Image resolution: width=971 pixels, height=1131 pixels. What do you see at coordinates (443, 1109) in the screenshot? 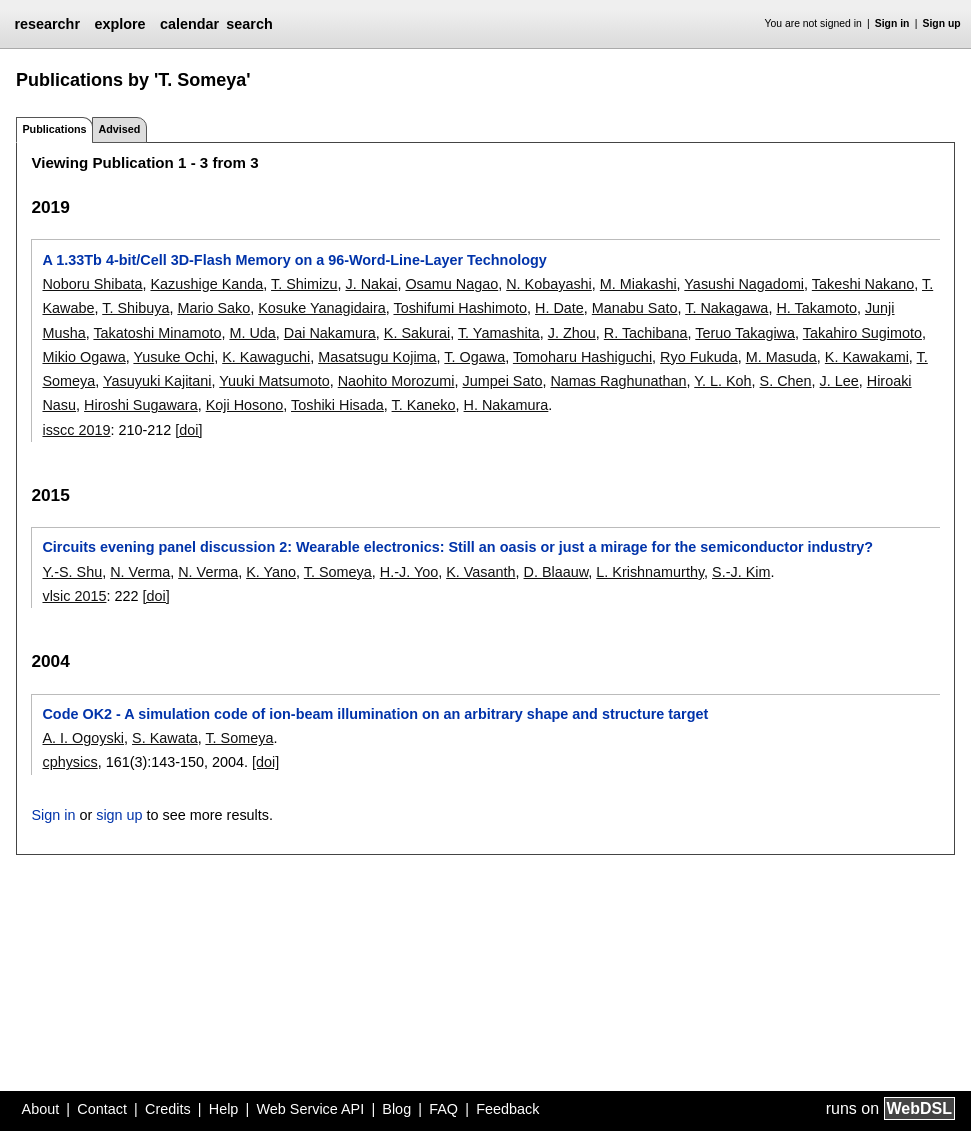
I see `FAQ` at bounding box center [443, 1109].